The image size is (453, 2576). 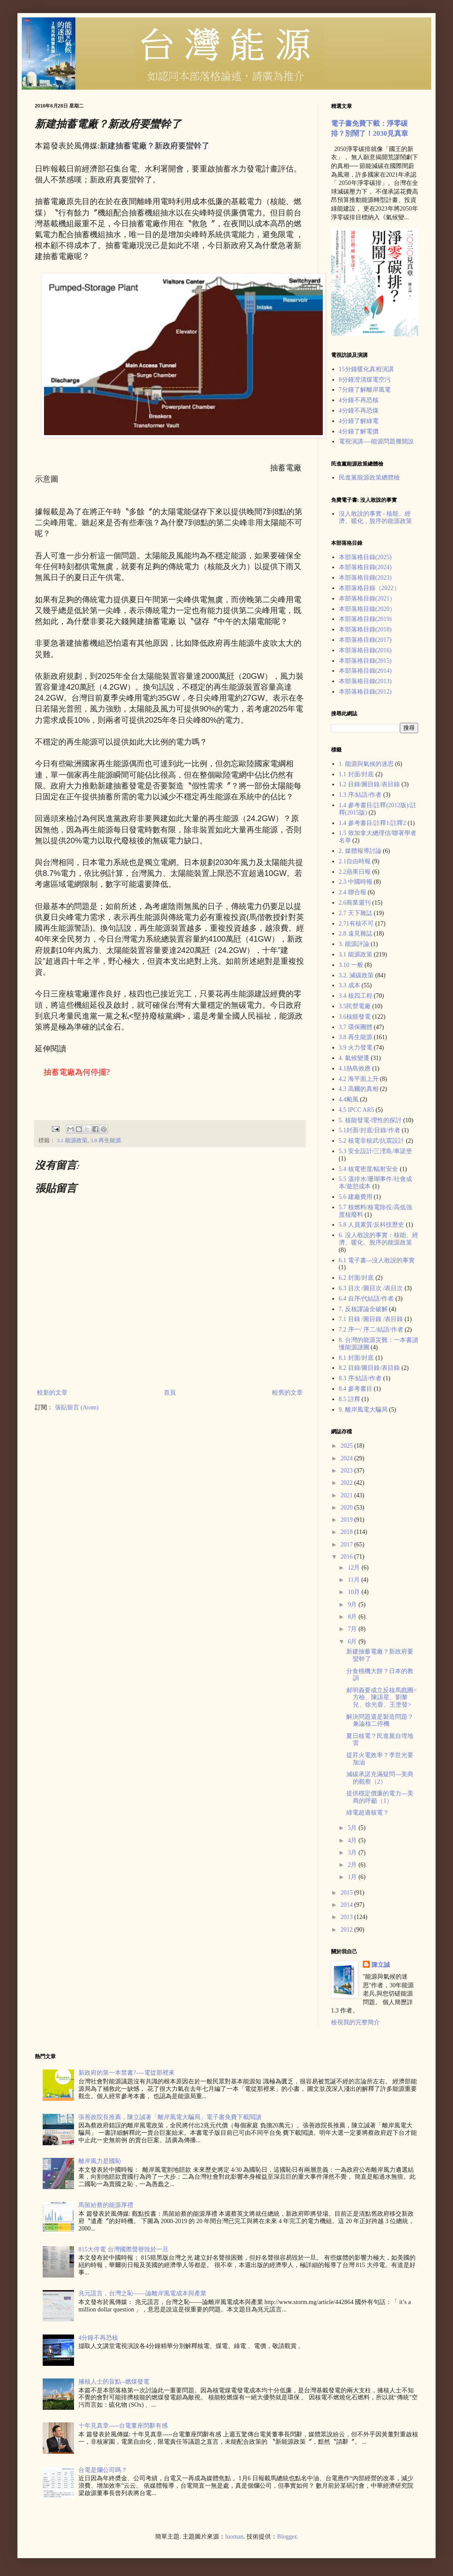 I want to click on 4.1熱島效應, so click(x=355, y=1068).